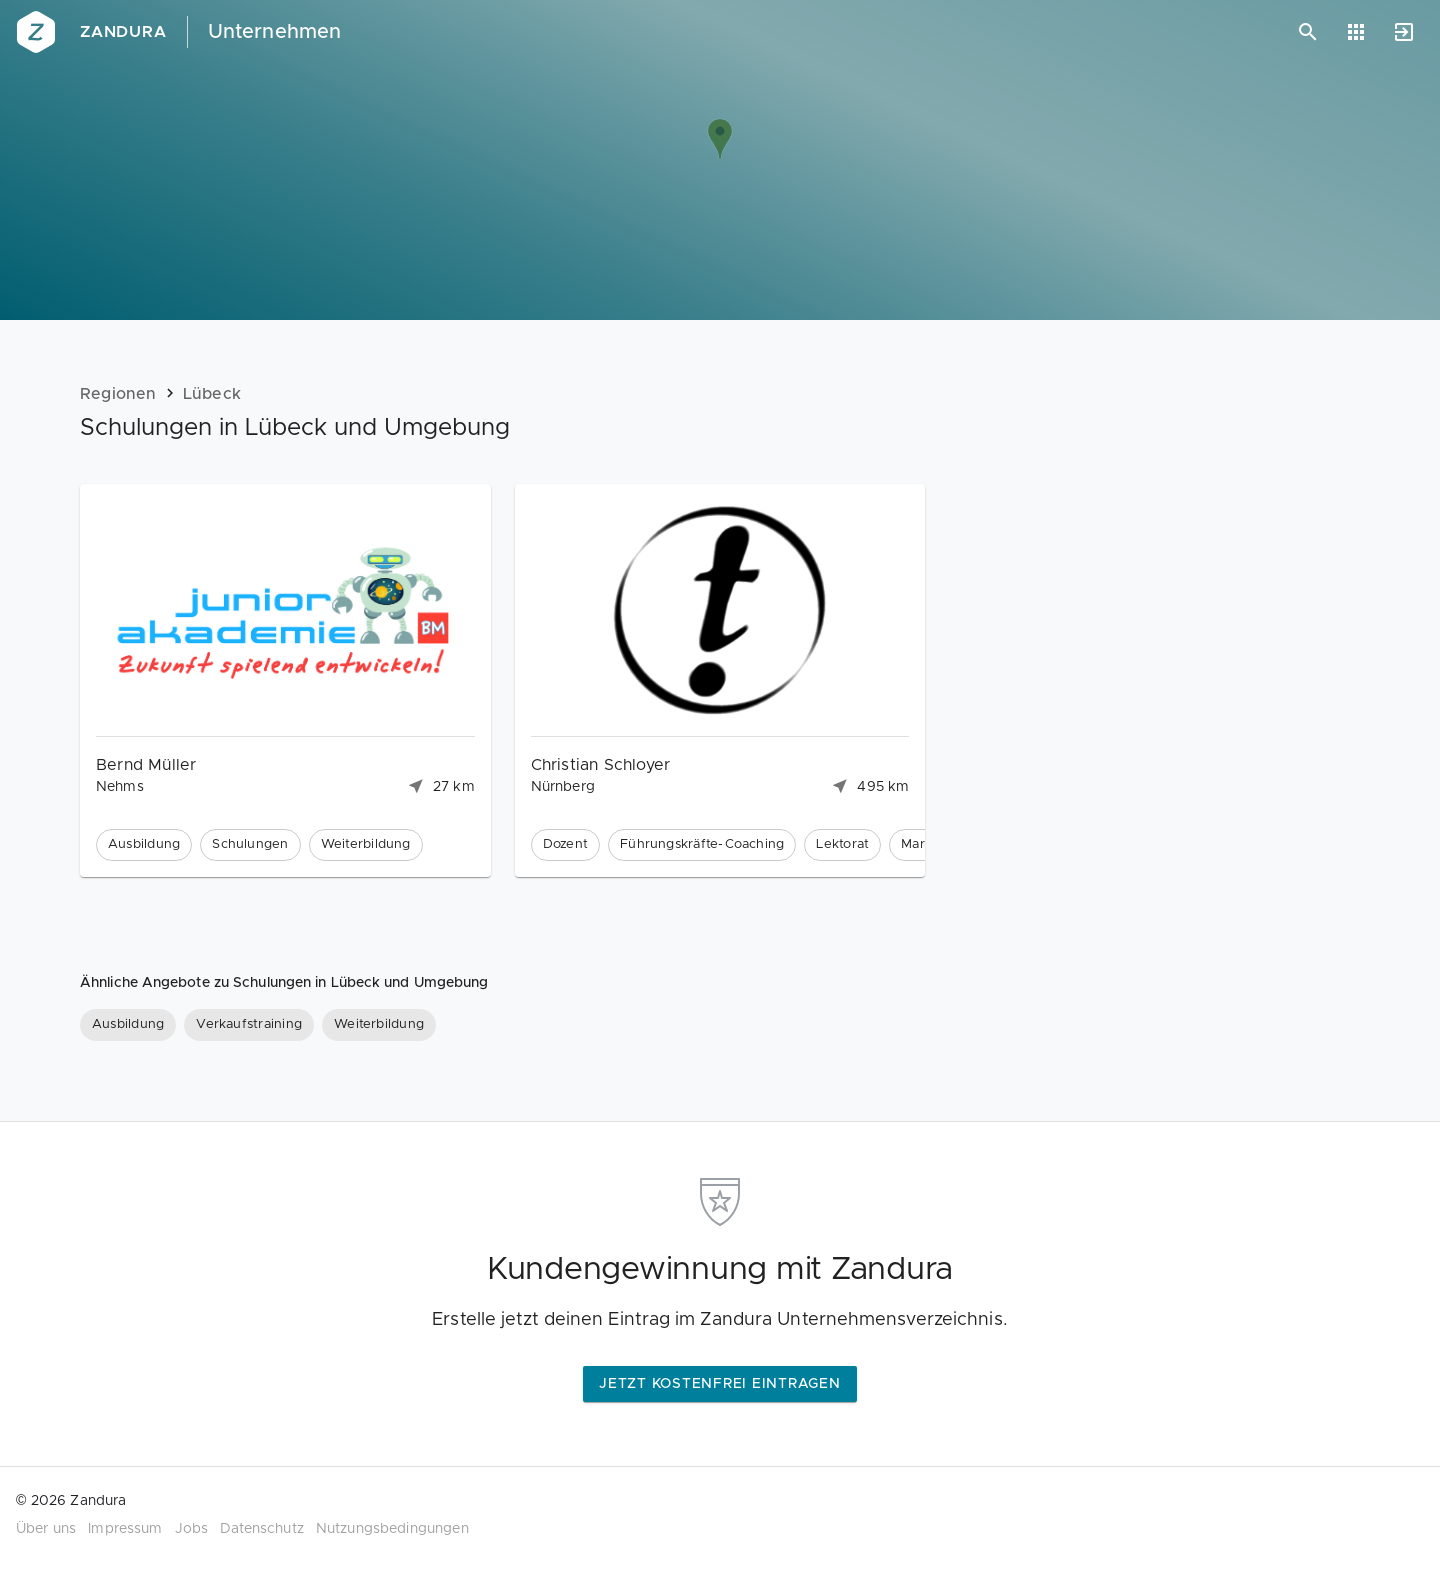  What do you see at coordinates (1356, 32) in the screenshot?
I see `[Anwendungen]` at bounding box center [1356, 32].